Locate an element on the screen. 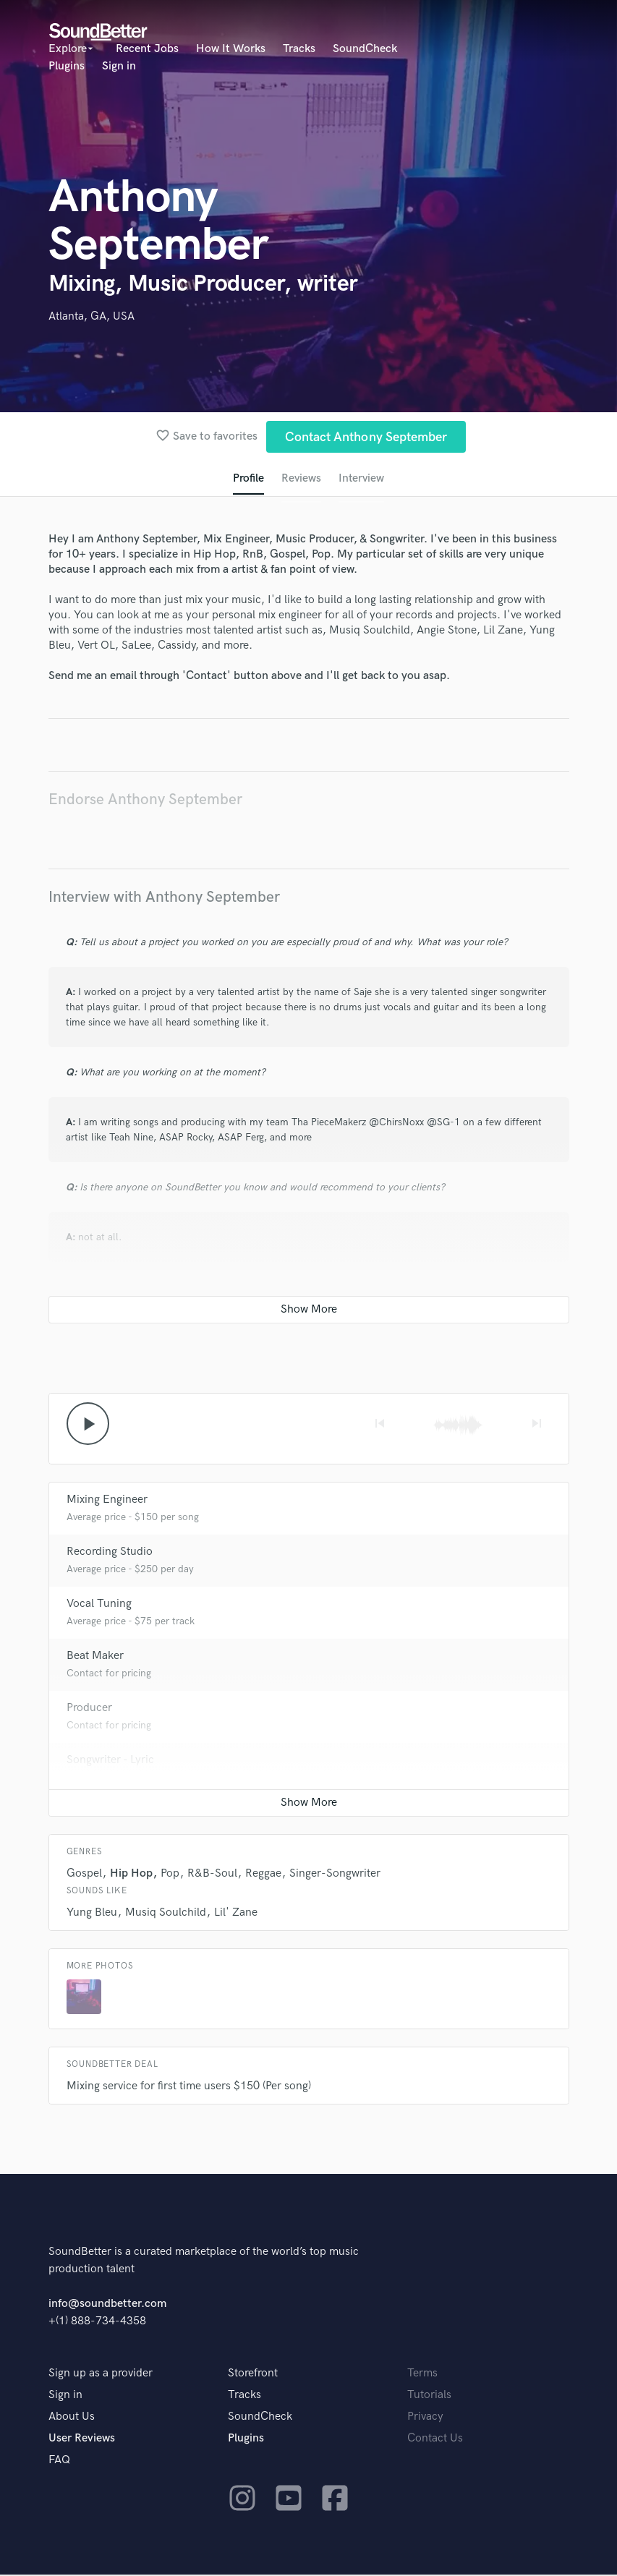 Image resolution: width=617 pixels, height=2576 pixels. Privacy is located at coordinates (425, 2418).